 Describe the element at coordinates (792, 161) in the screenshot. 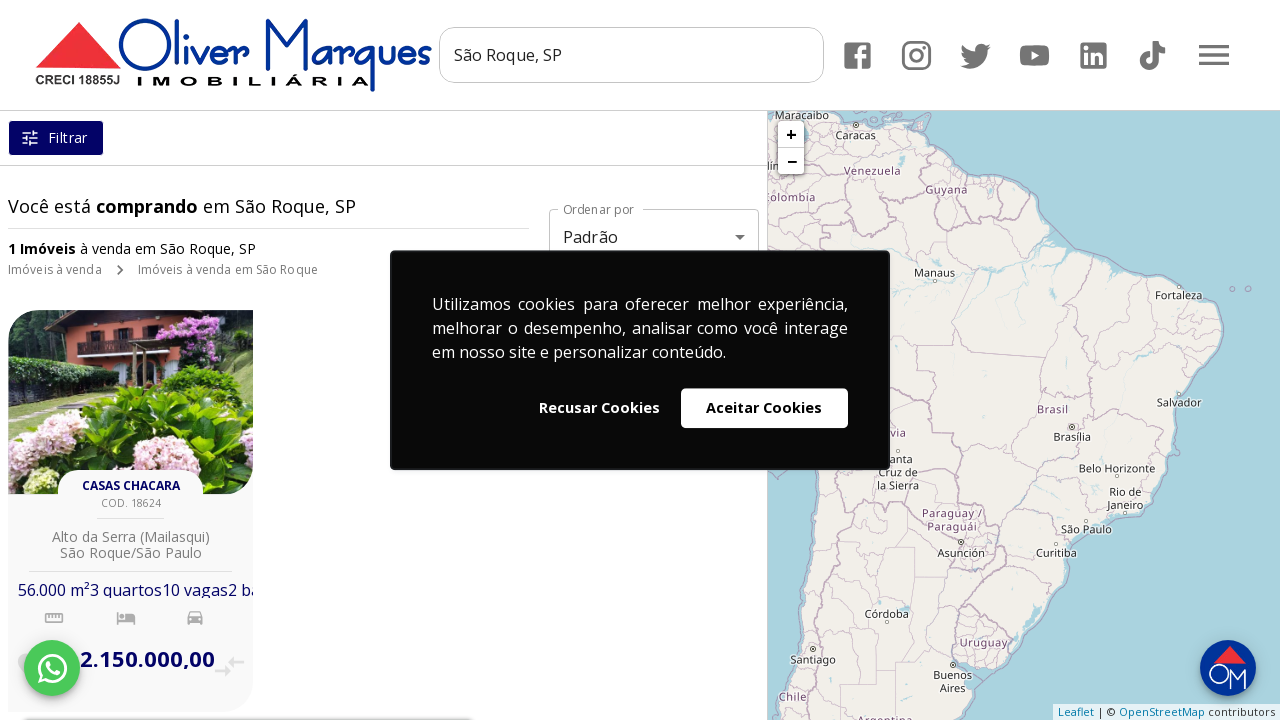

I see `− [button]` at that location.